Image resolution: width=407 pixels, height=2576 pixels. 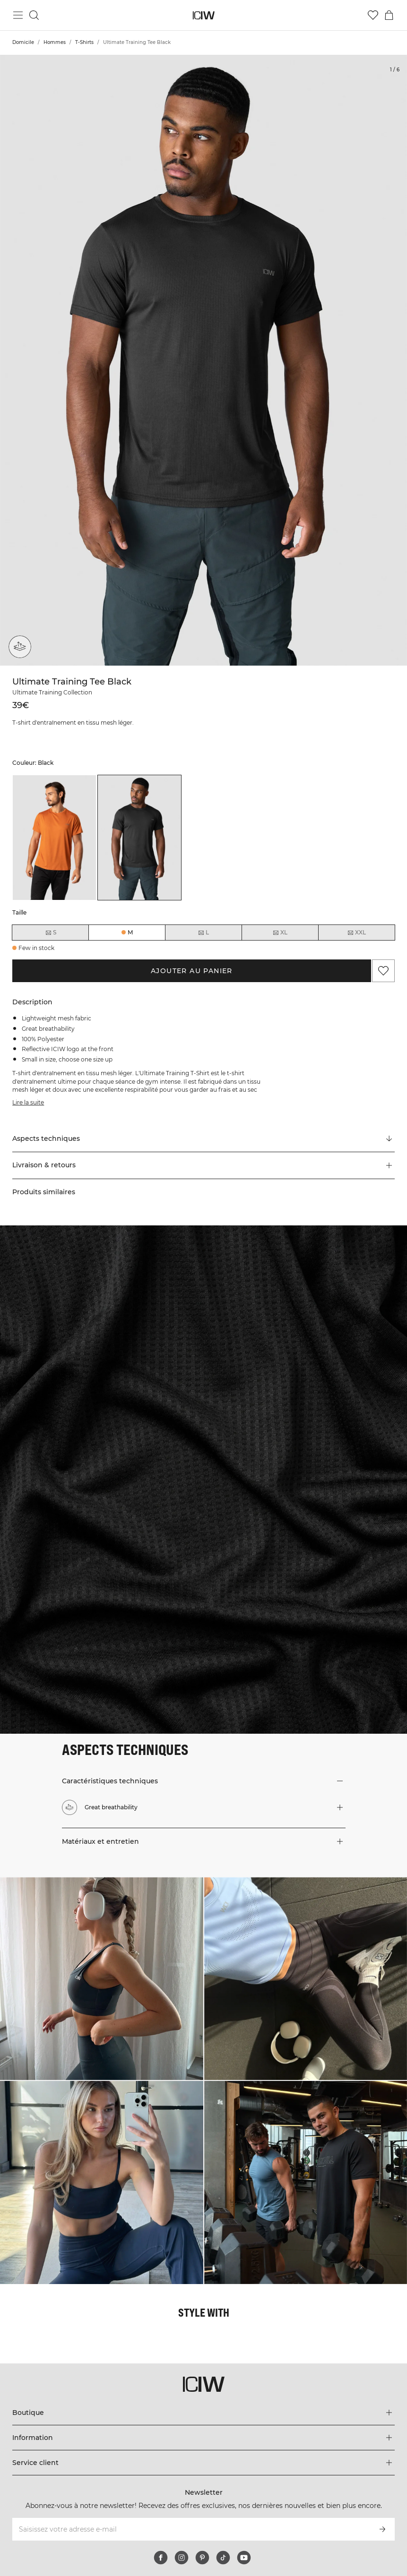 I want to click on [Développez le menu 'Information'], so click(x=203, y=2437).